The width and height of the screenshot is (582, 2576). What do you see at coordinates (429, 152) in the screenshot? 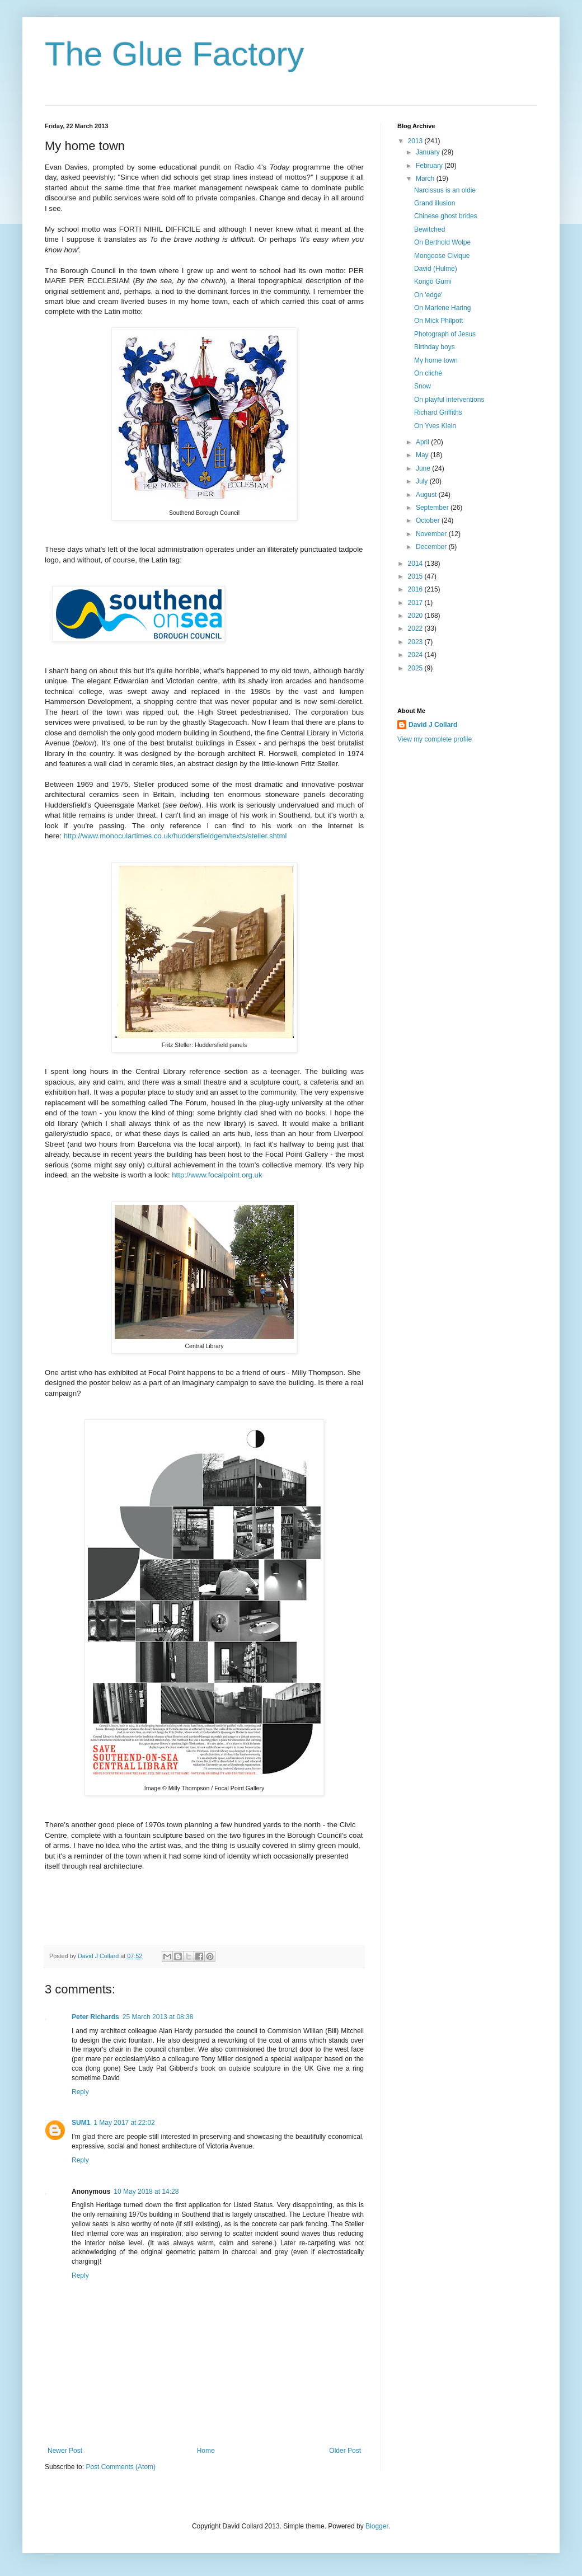
I see `January` at bounding box center [429, 152].